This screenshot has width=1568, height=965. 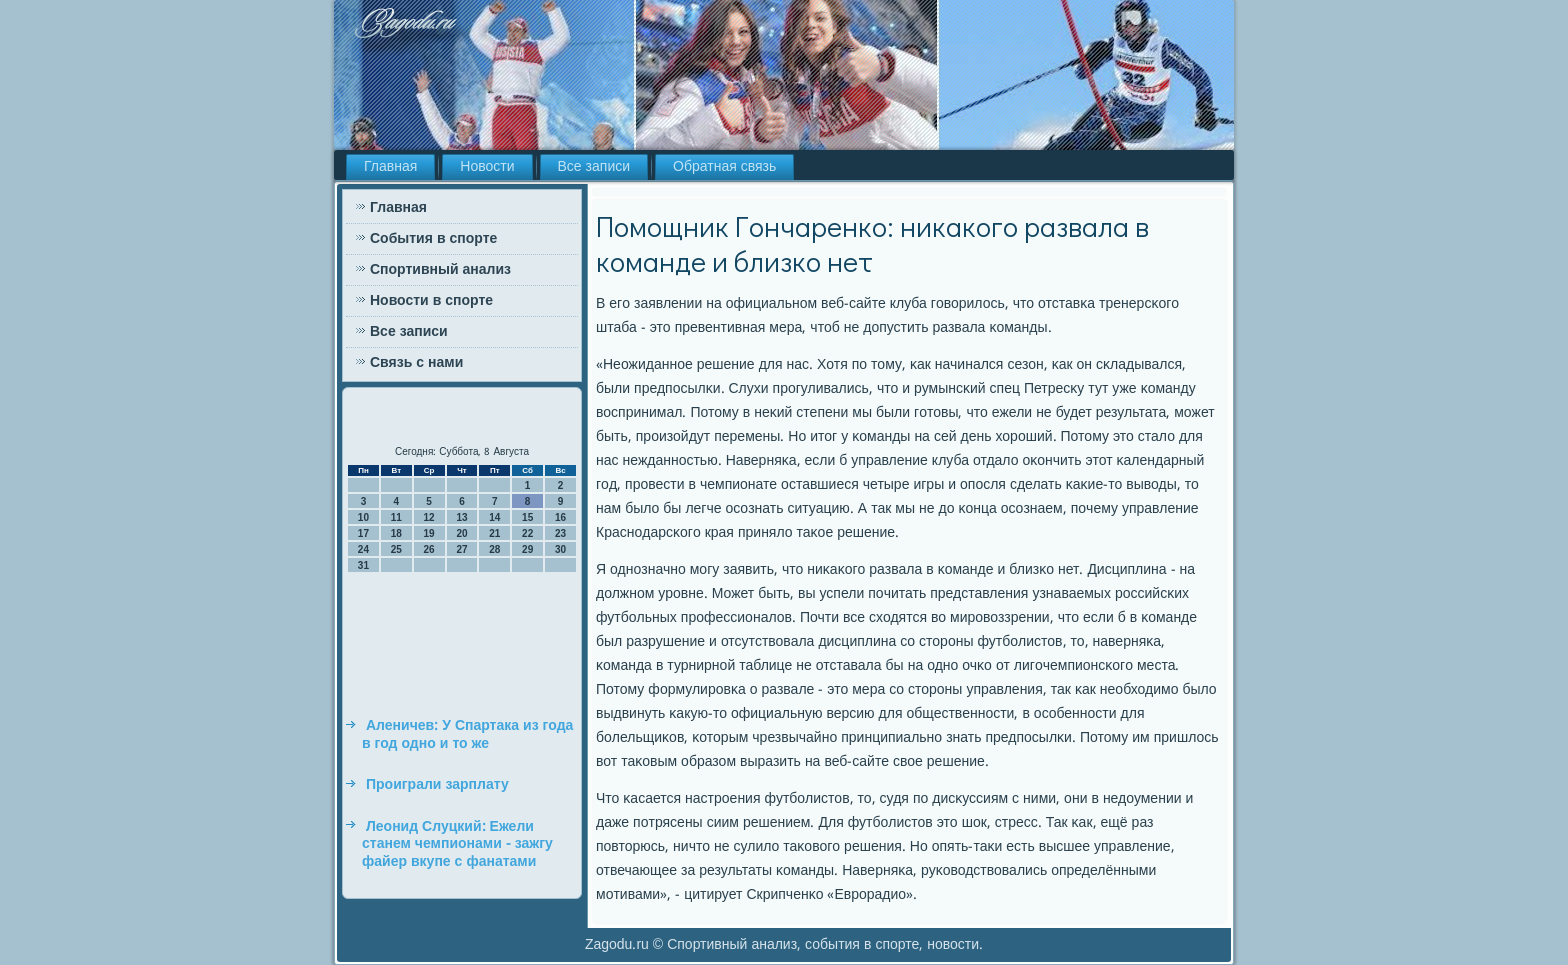 I want to click on 23, so click(x=560, y=533).